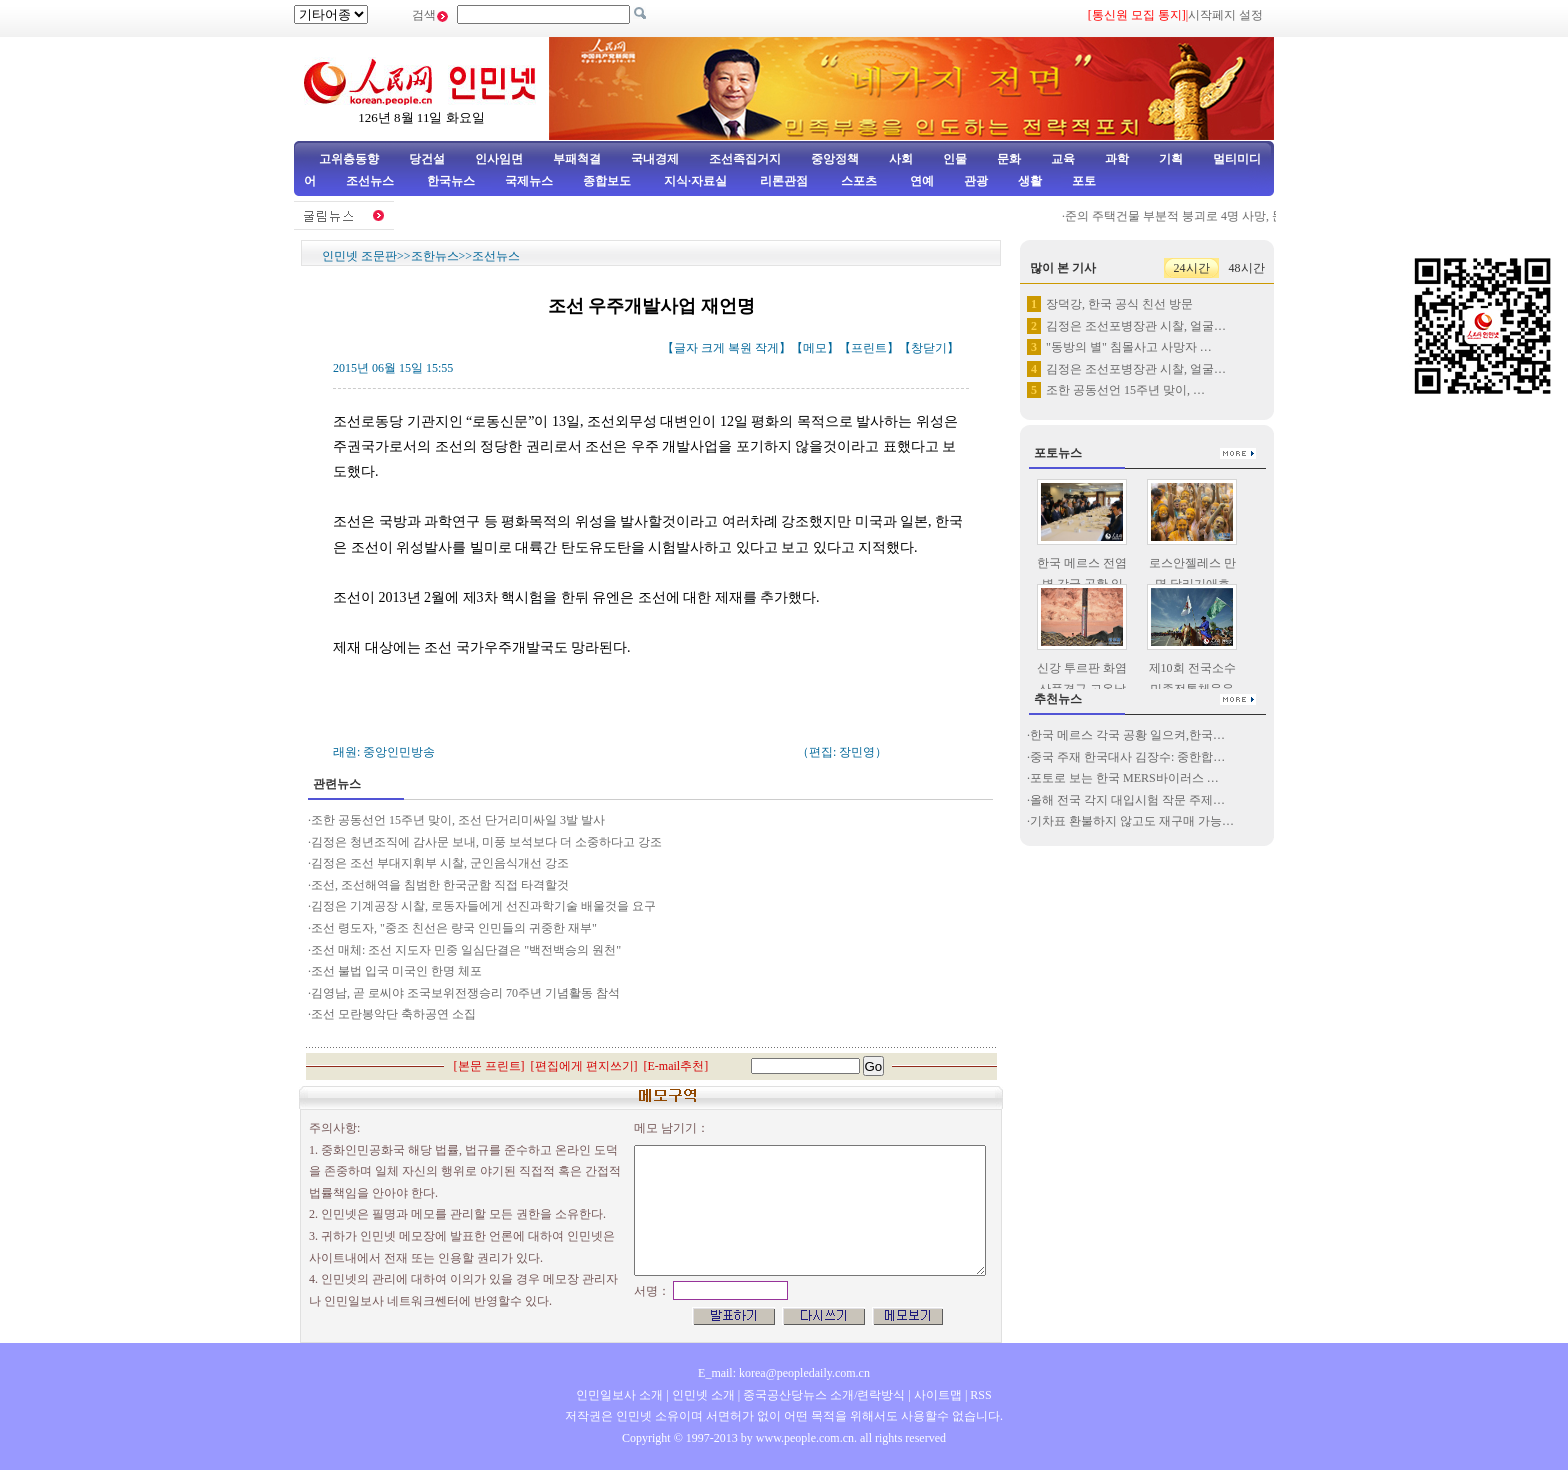 The width and height of the screenshot is (1568, 1470). I want to click on E_mail: korea@peopledaily.com.cn, so click(784, 1373).